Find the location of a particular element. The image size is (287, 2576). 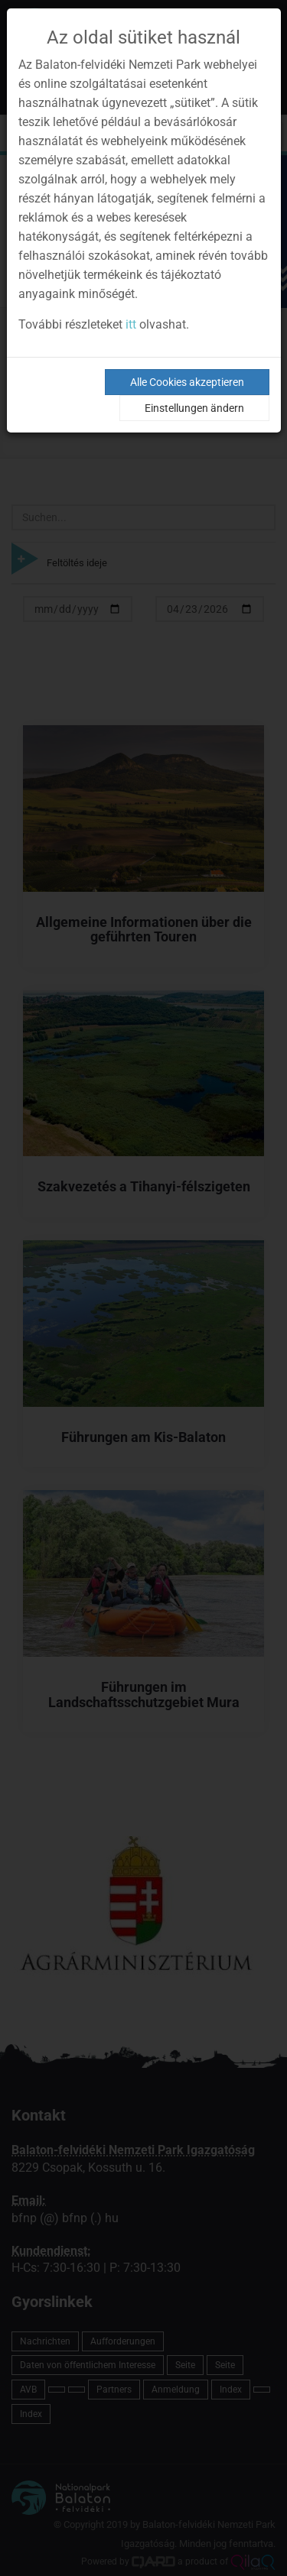

itt is located at coordinates (131, 324).